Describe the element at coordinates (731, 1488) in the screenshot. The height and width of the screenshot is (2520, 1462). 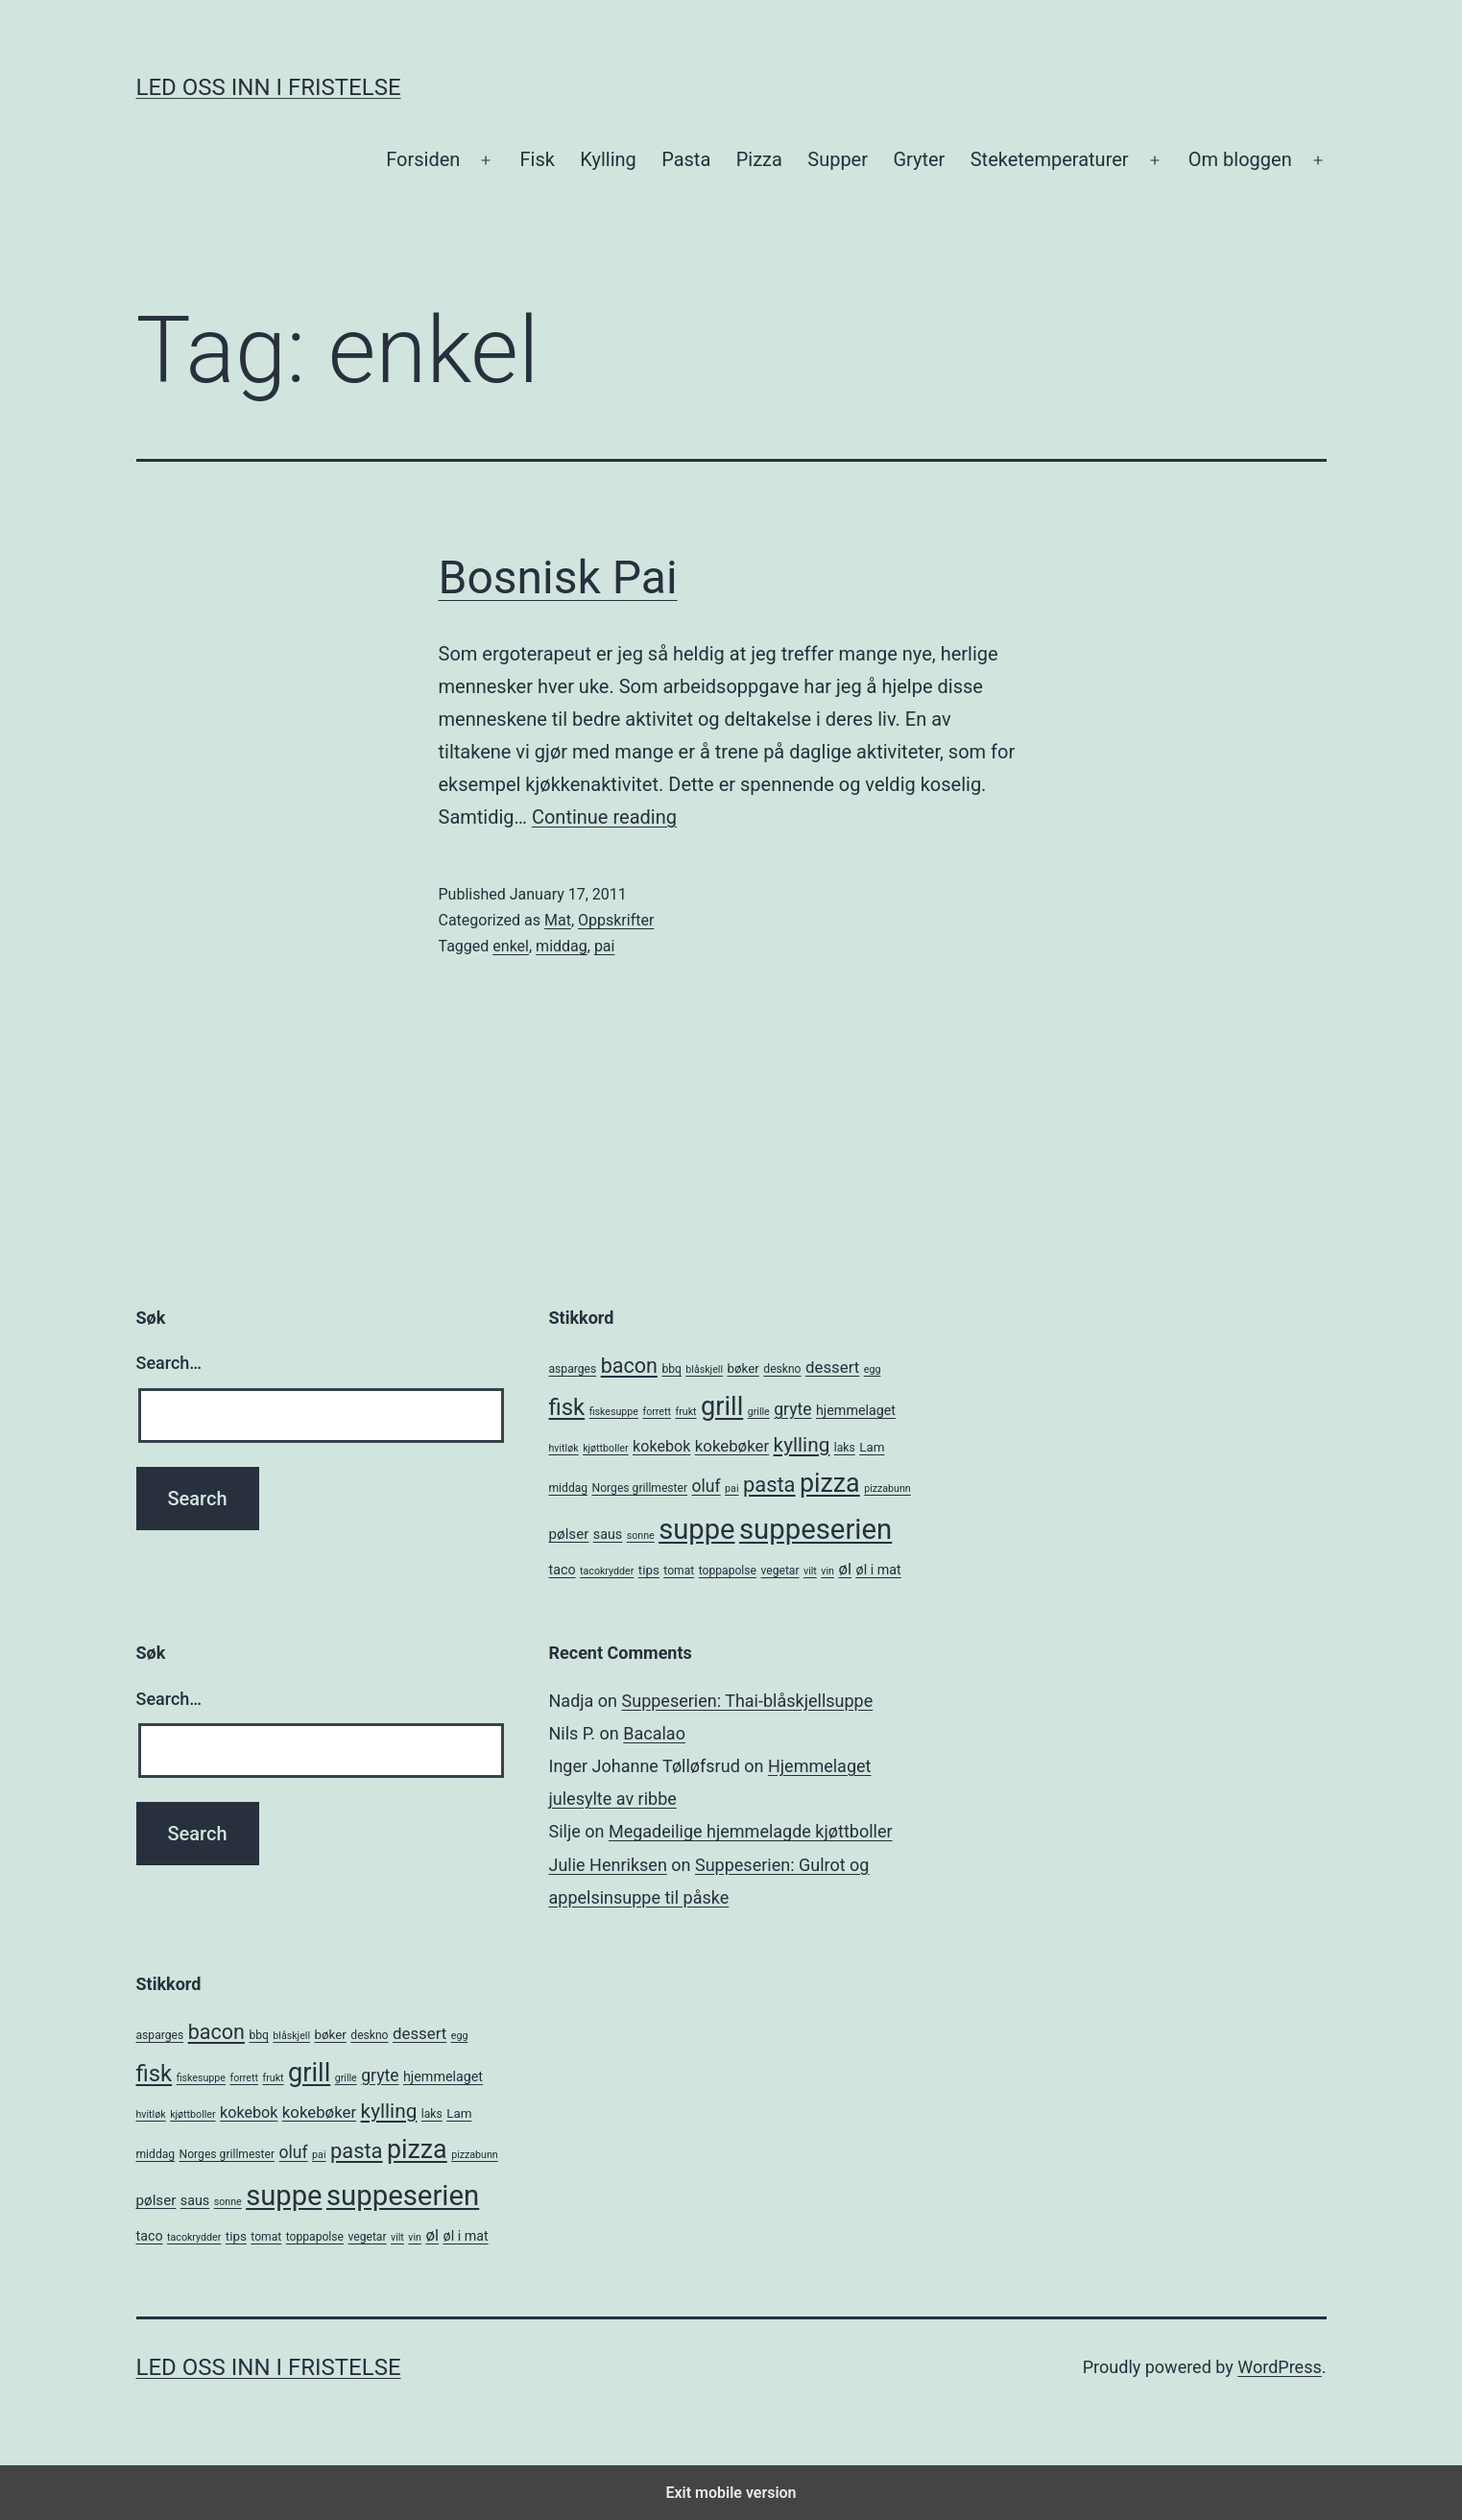
I see `pai [pai (4 items)]` at that location.